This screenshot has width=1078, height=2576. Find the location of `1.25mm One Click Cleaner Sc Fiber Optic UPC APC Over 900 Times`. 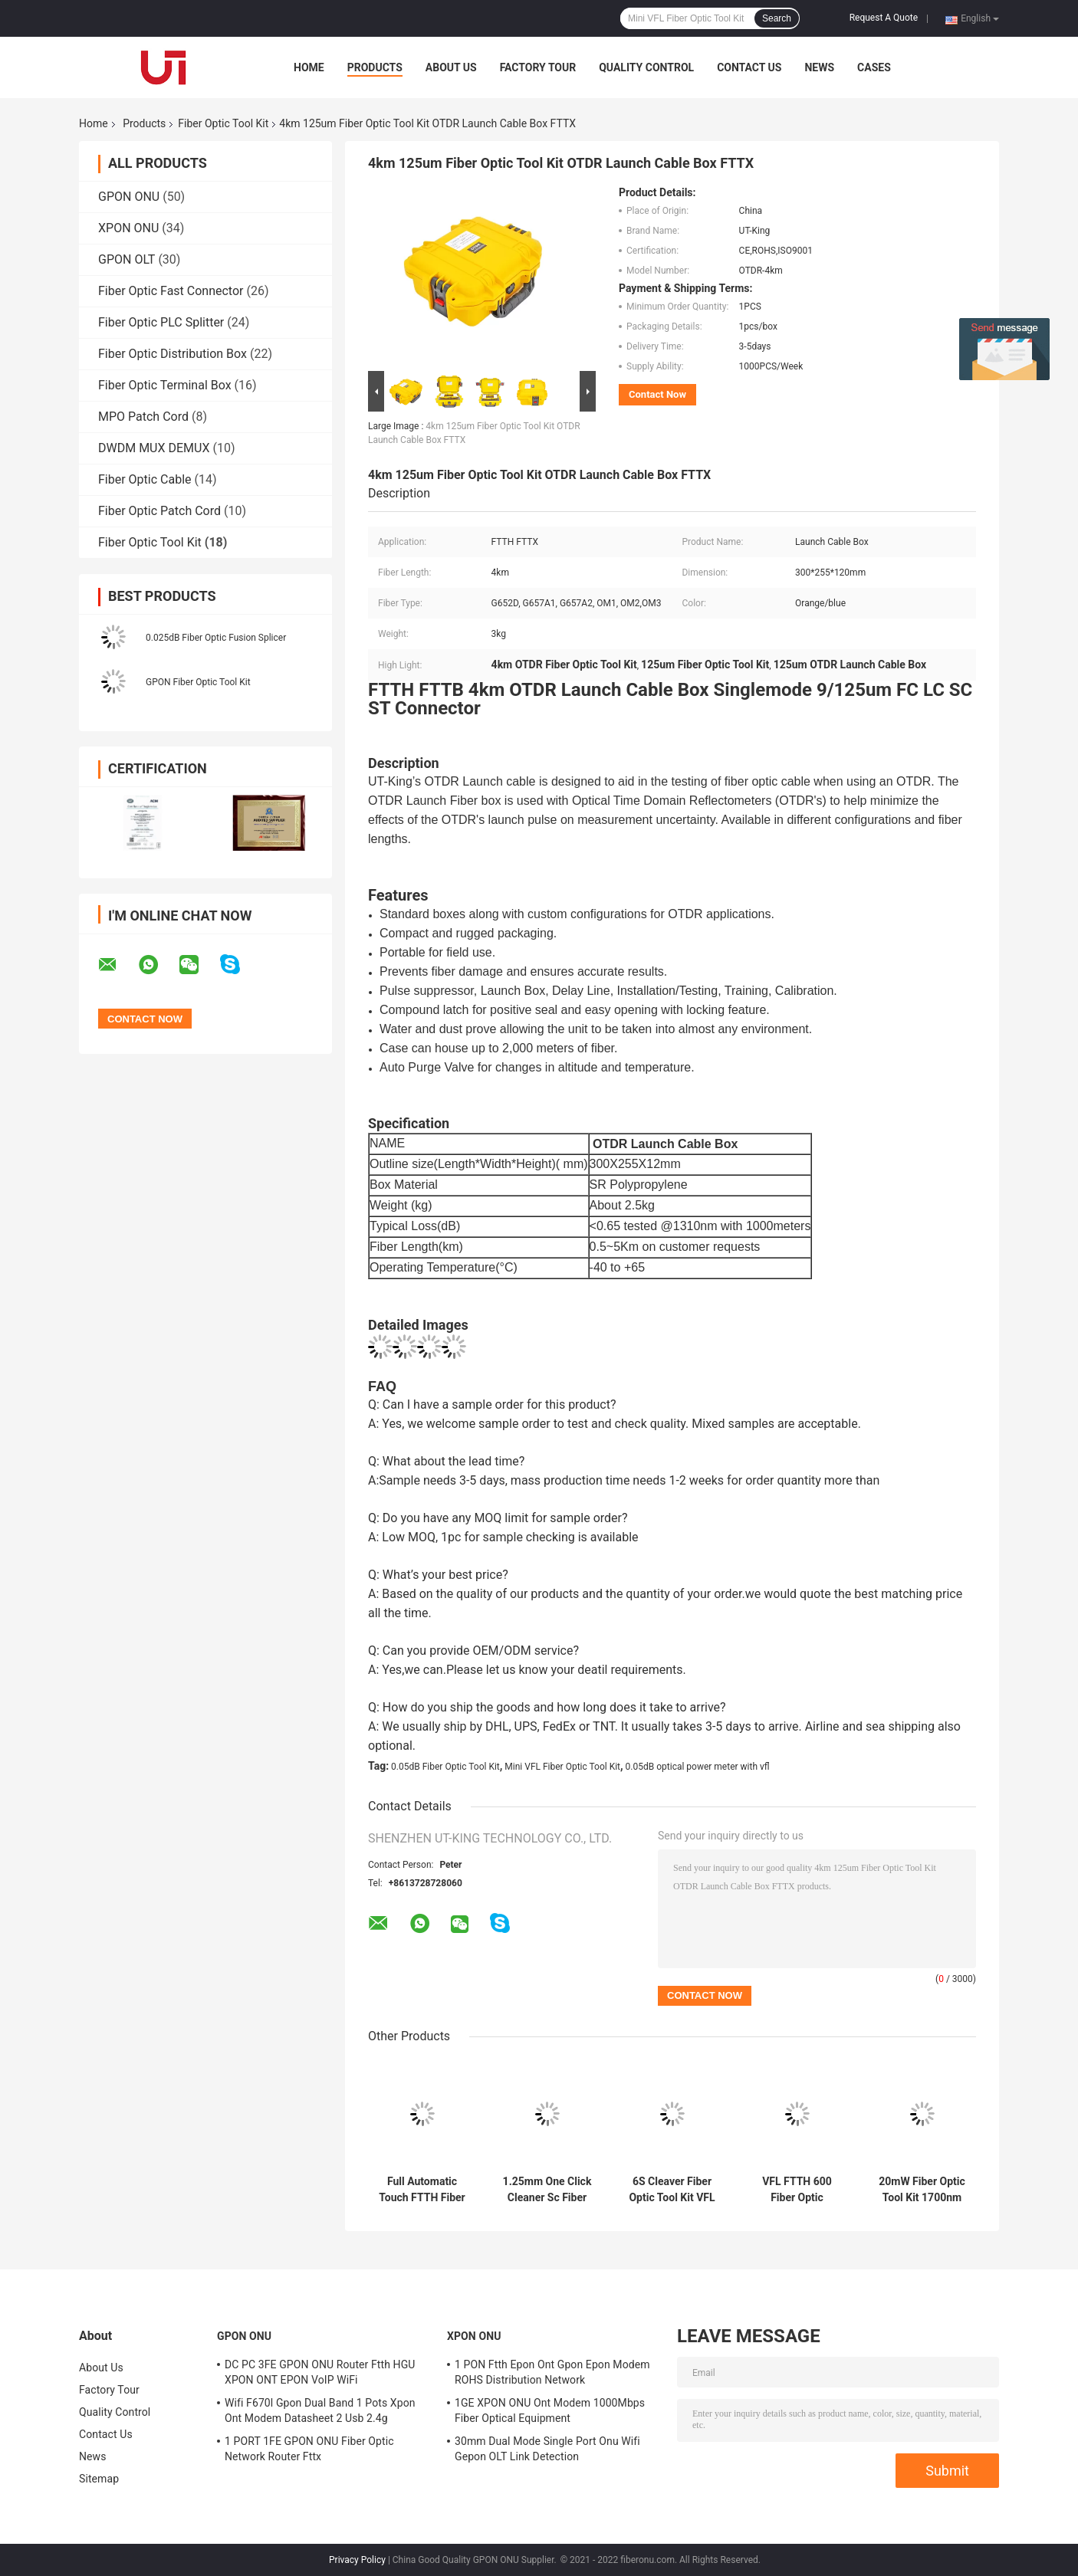

1.25mm One Click Cleaner Sc Fiber Optic UPC APC Over 900 Times is located at coordinates (547, 2189).